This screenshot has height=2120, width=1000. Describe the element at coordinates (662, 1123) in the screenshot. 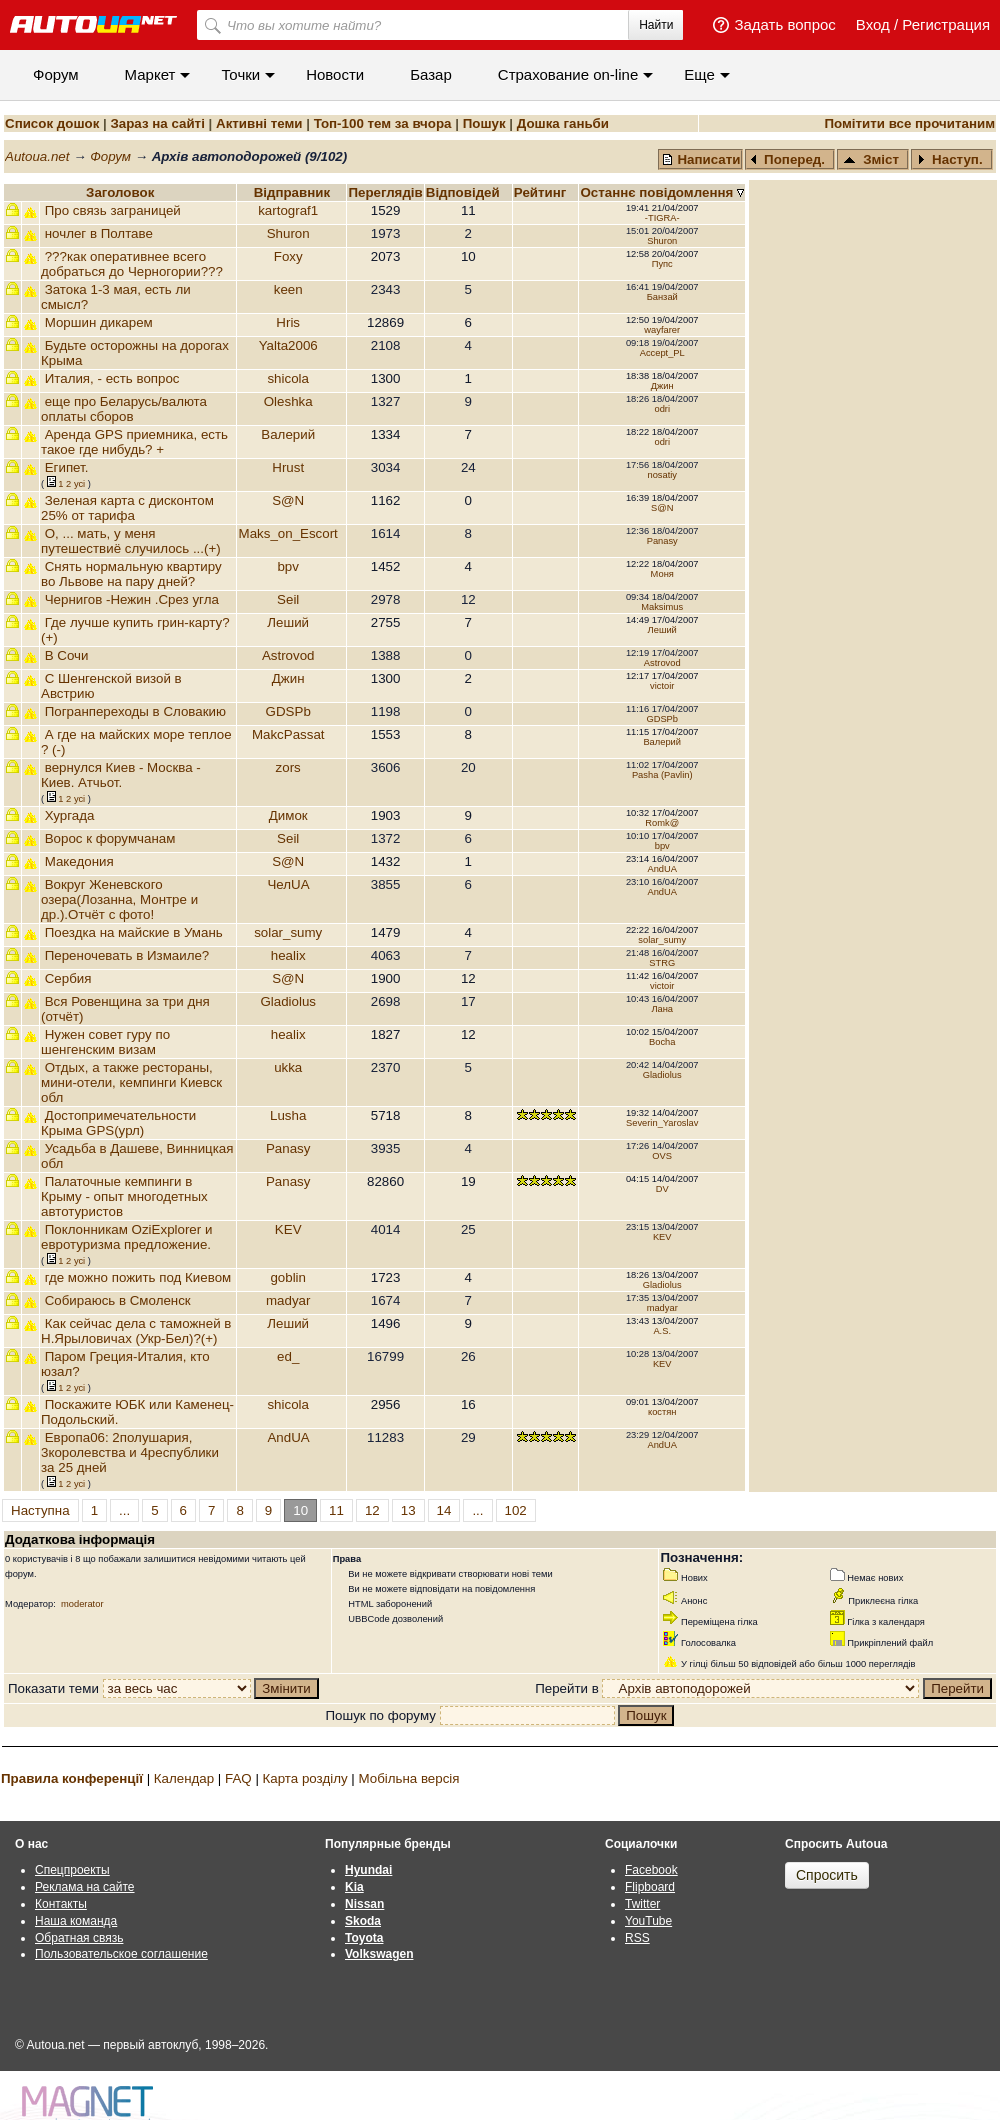

I see `Severin_Yaroslav` at that location.